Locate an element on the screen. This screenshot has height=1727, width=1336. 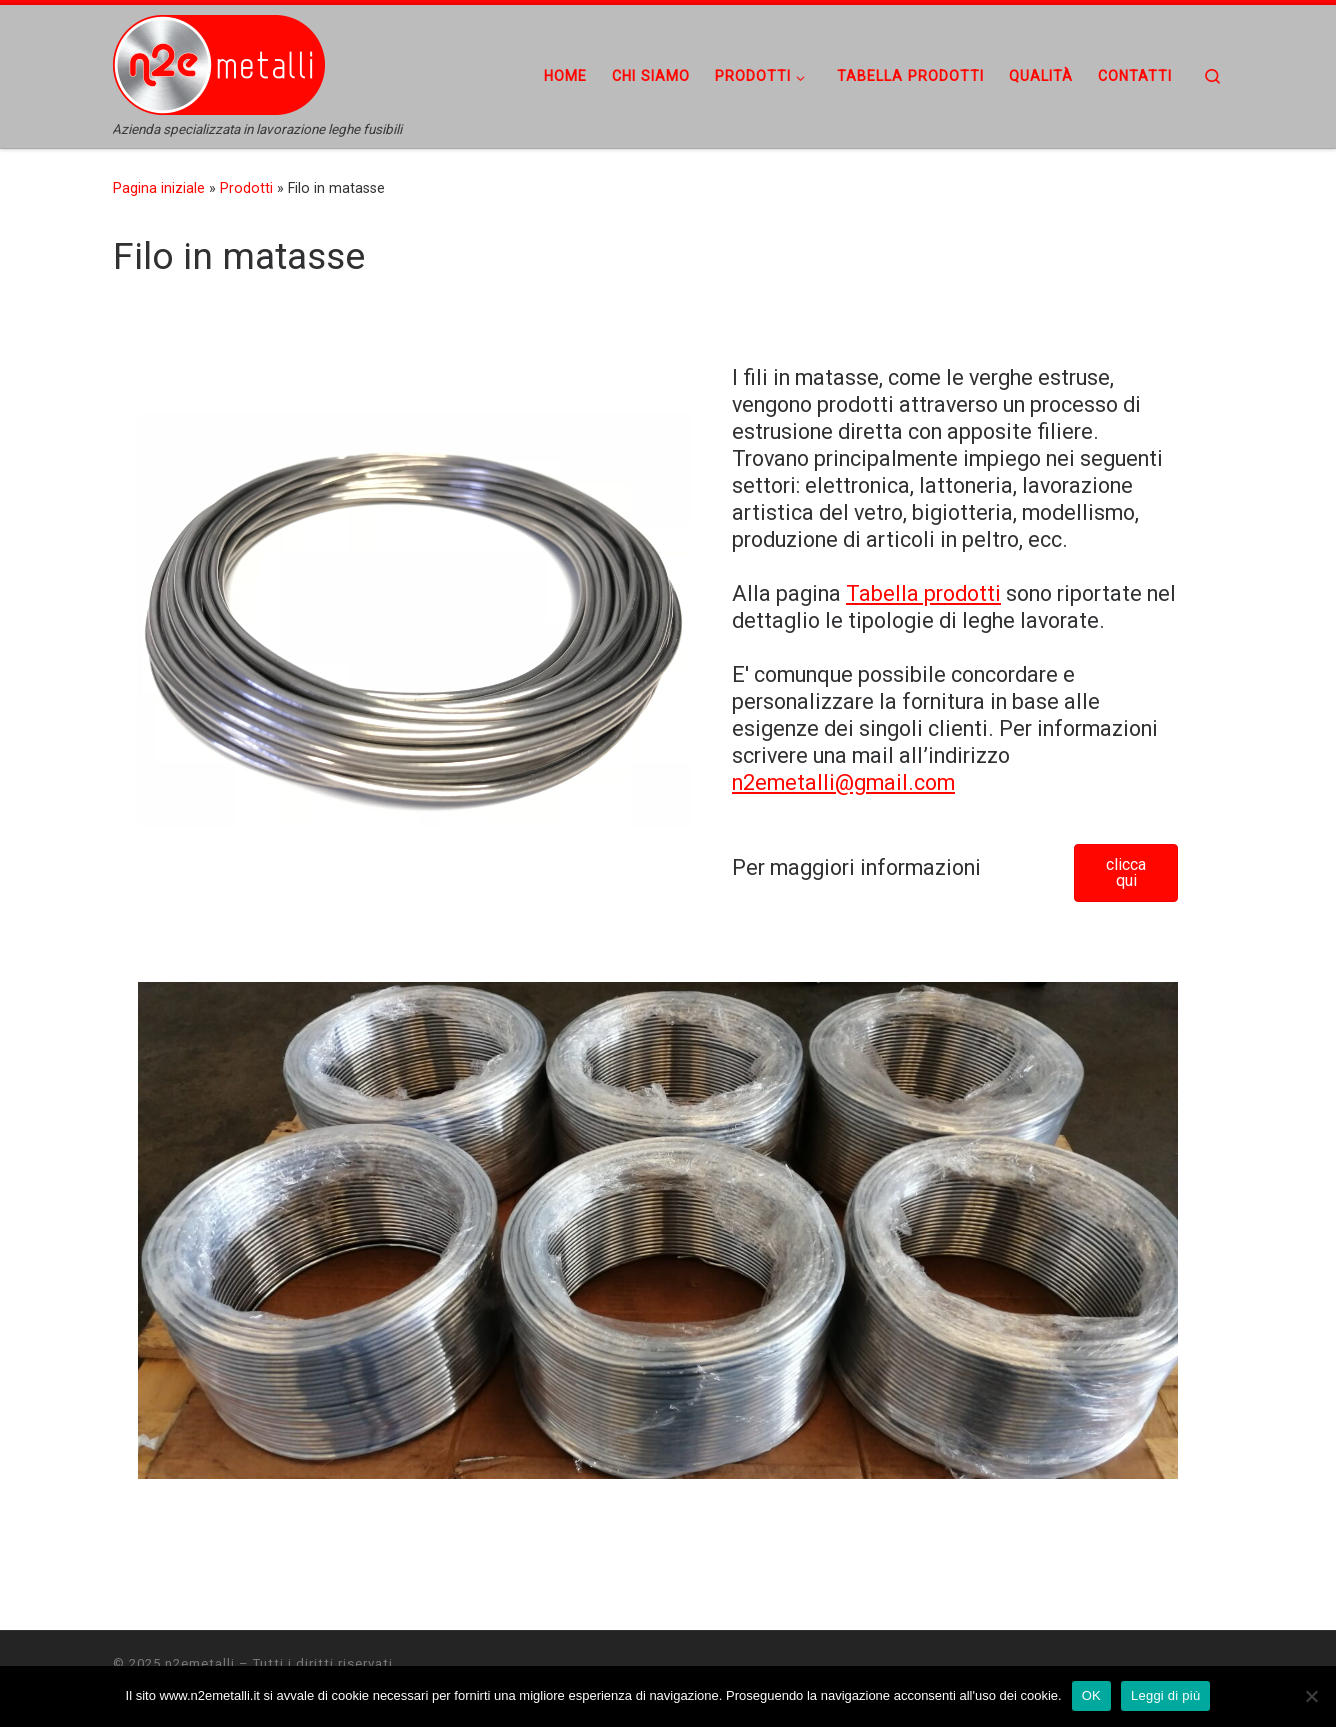
[No] is located at coordinates (1311, 1696).